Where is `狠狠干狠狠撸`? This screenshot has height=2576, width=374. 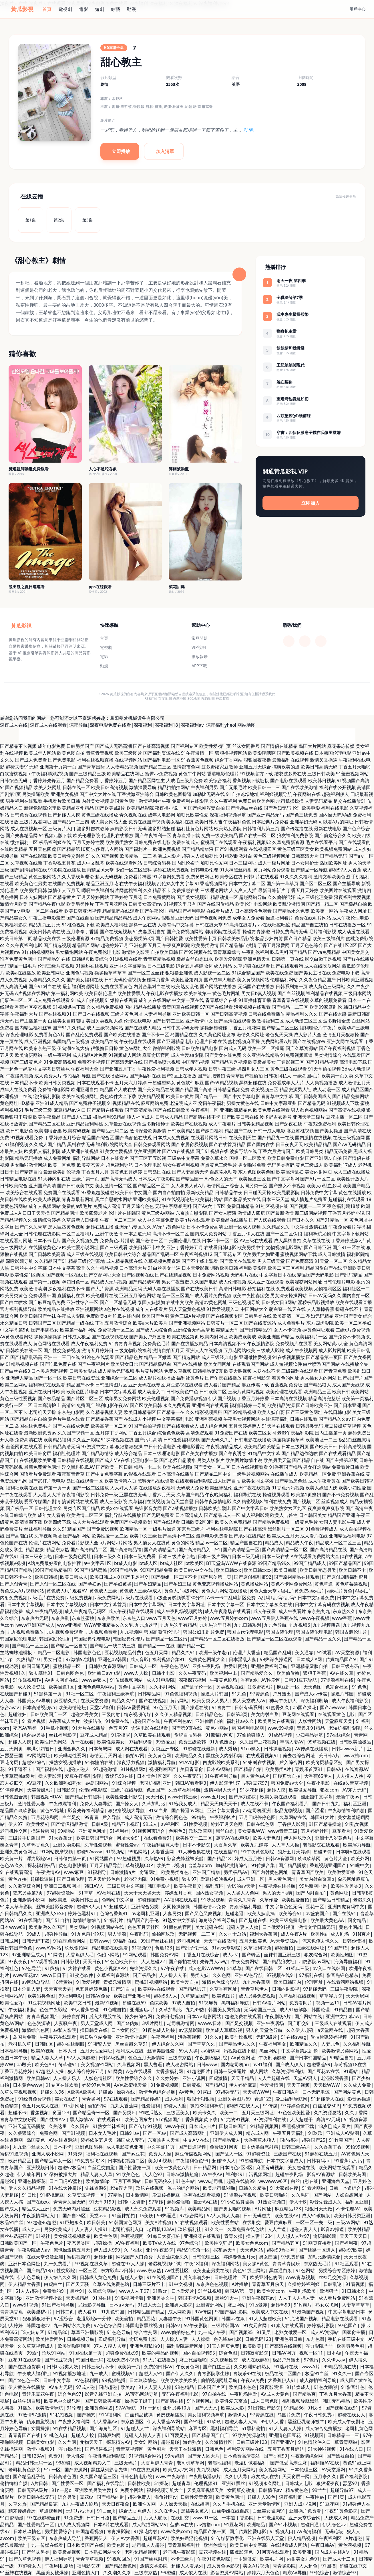 狠狠干狠狠撸 is located at coordinates (200, 2099).